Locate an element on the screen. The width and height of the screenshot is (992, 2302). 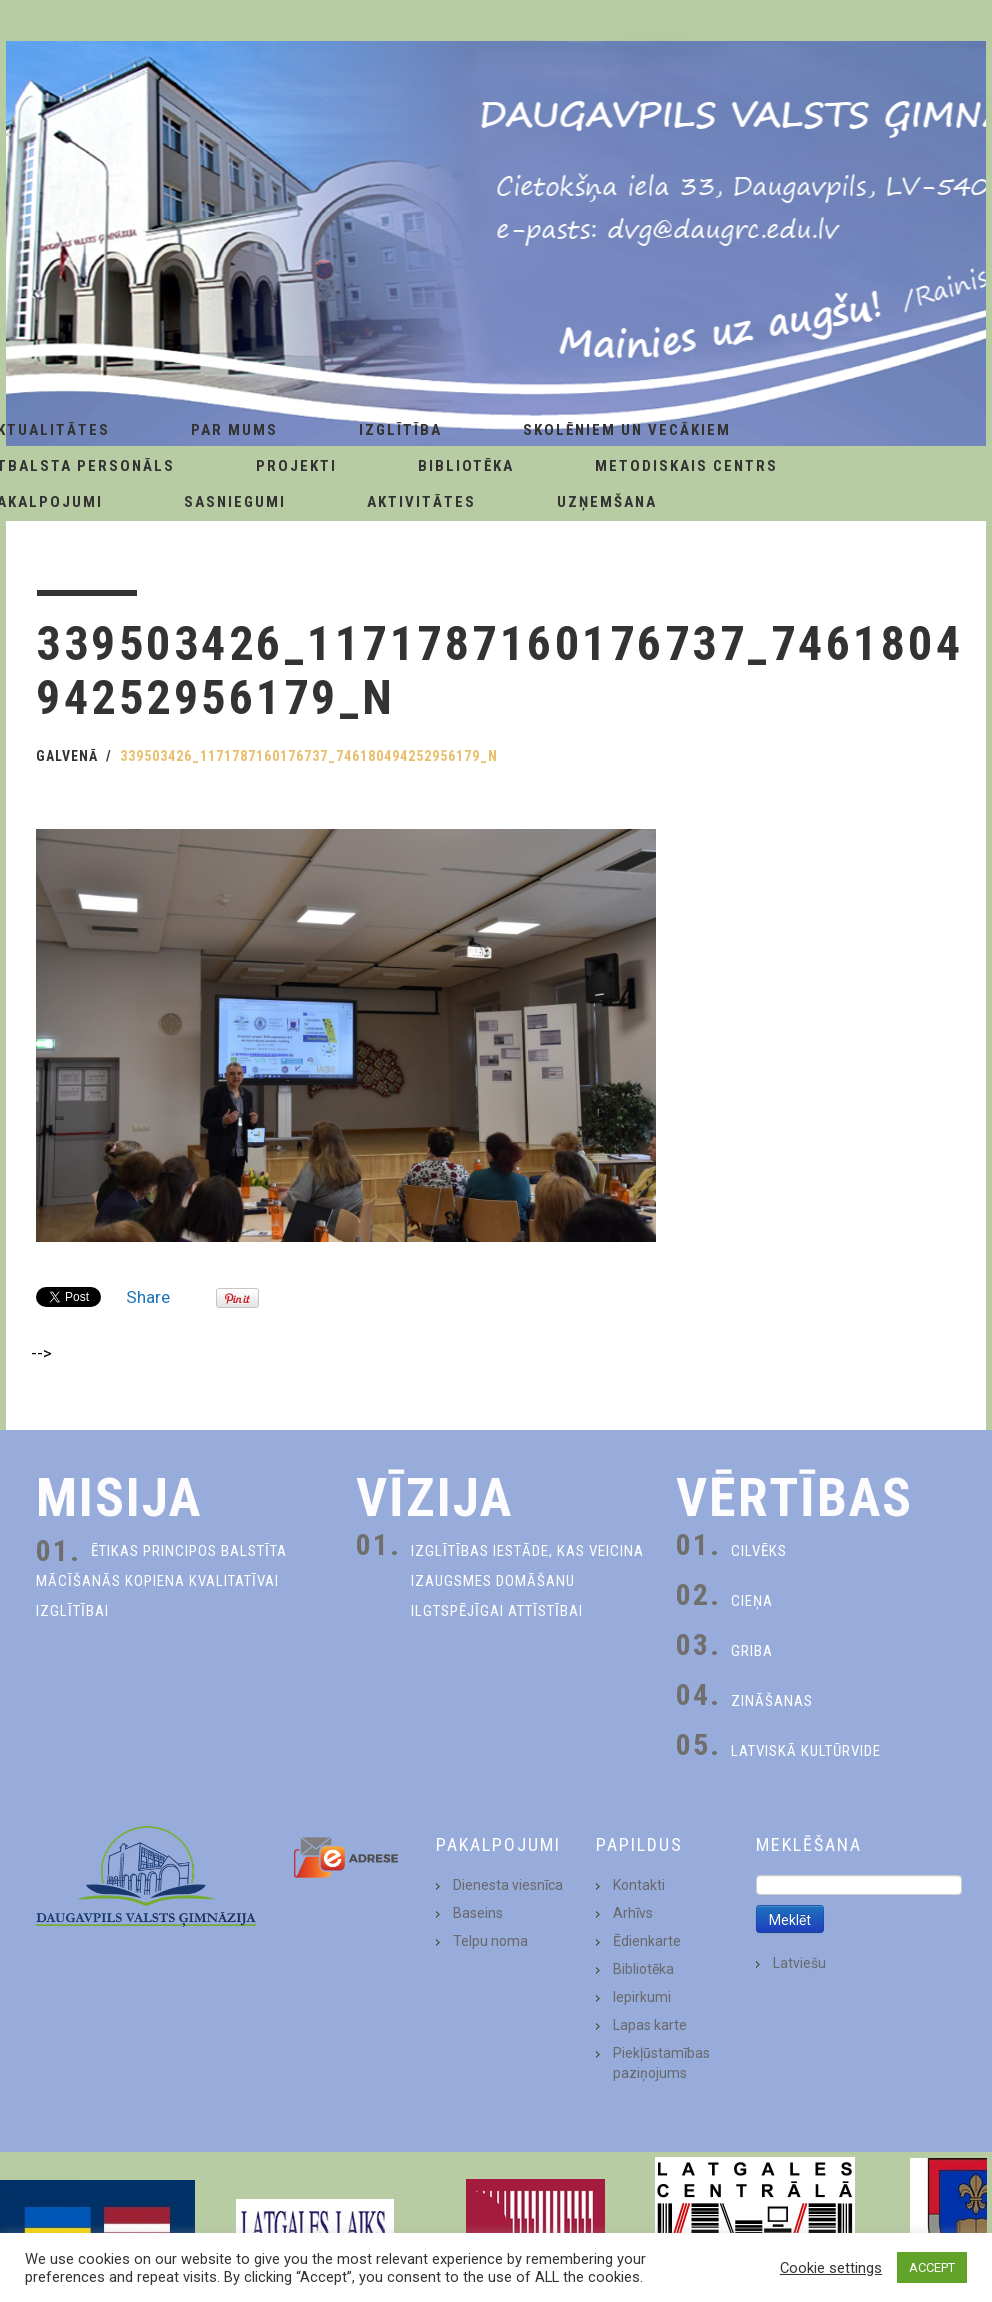
Uzņemšana is located at coordinates (607, 502).